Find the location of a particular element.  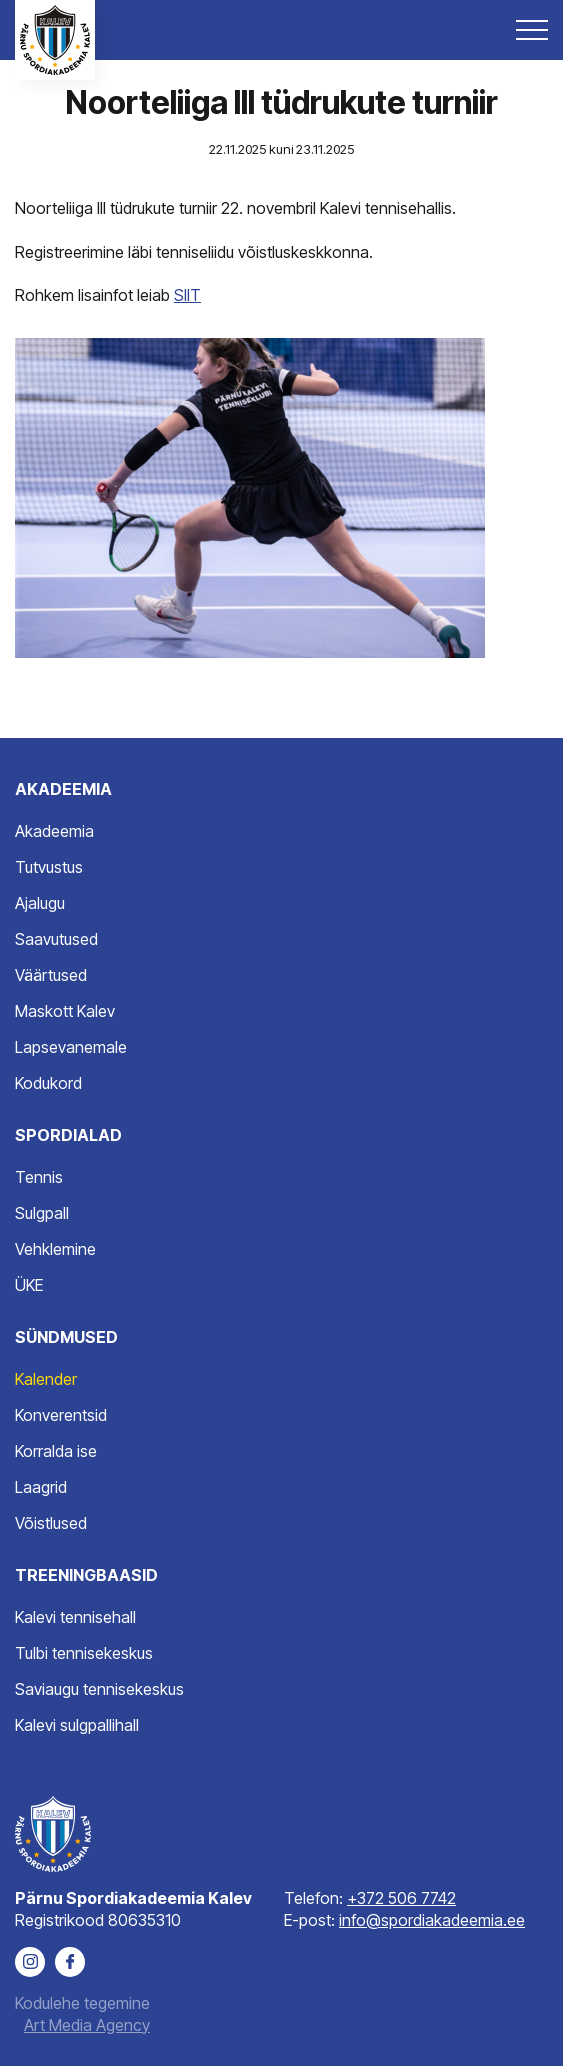

+372 506 7742 is located at coordinates (401, 1898).